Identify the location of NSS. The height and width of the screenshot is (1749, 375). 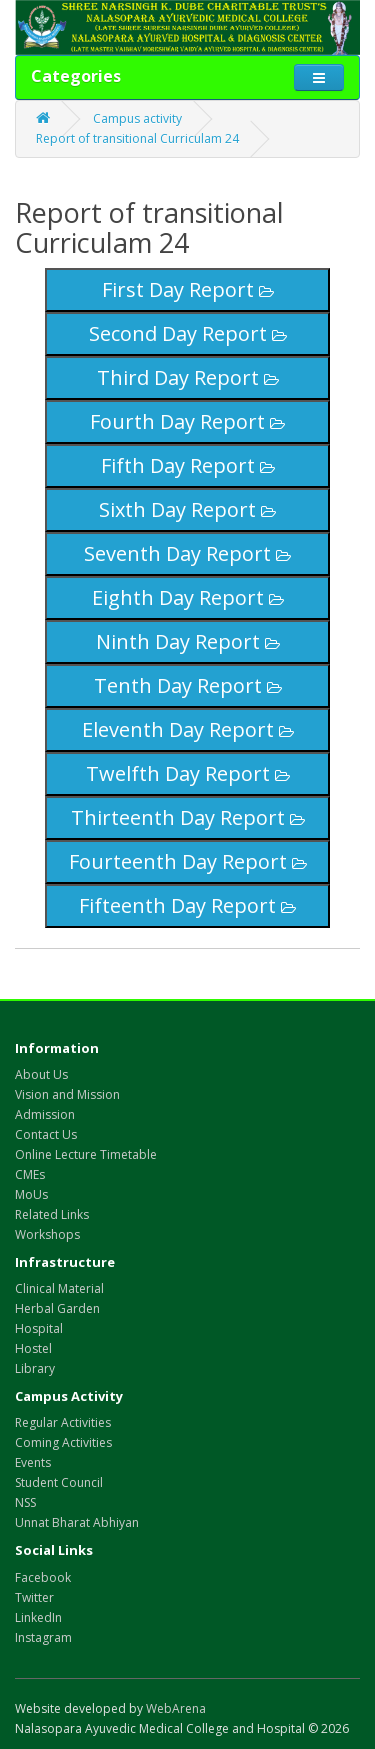
(25, 1502).